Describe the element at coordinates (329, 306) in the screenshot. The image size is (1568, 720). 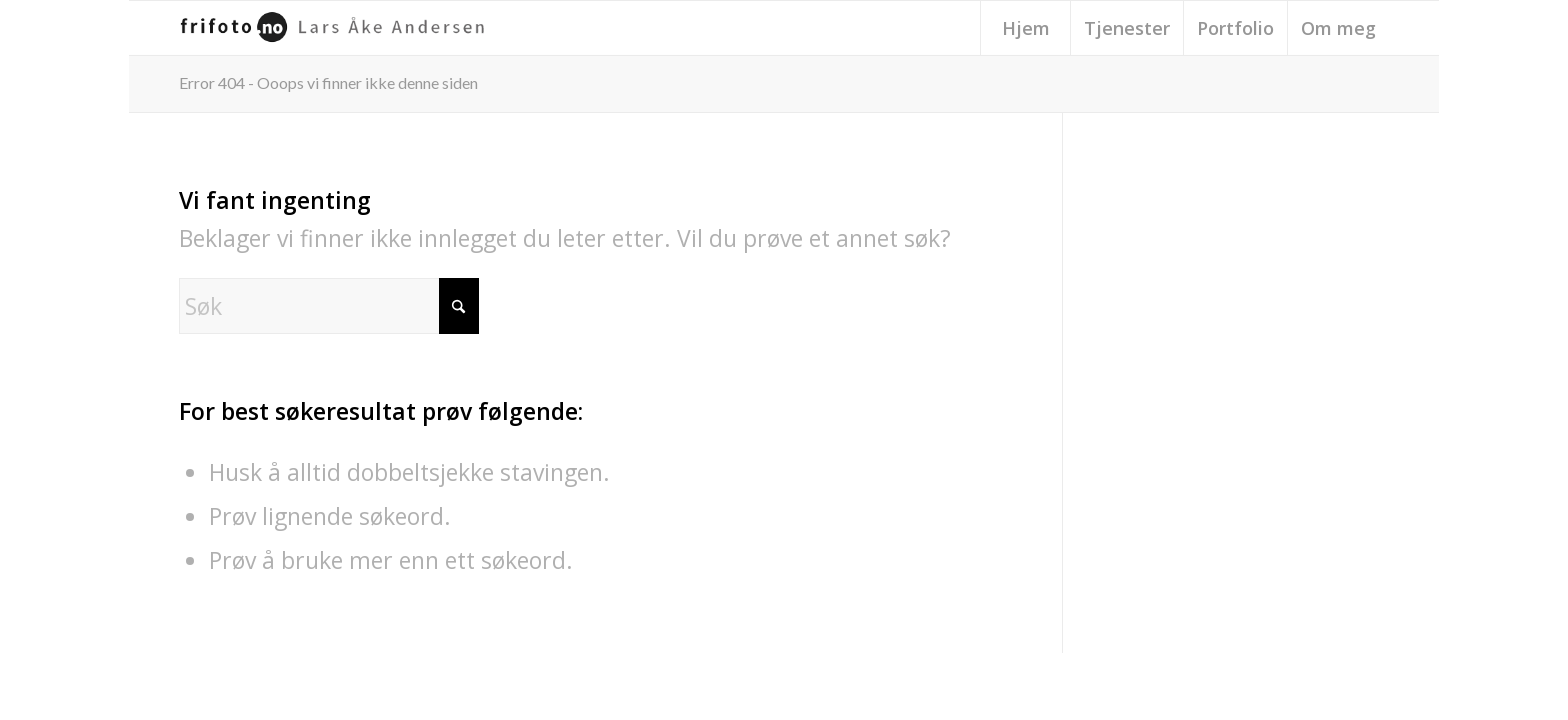
I see `[Søk]` at that location.